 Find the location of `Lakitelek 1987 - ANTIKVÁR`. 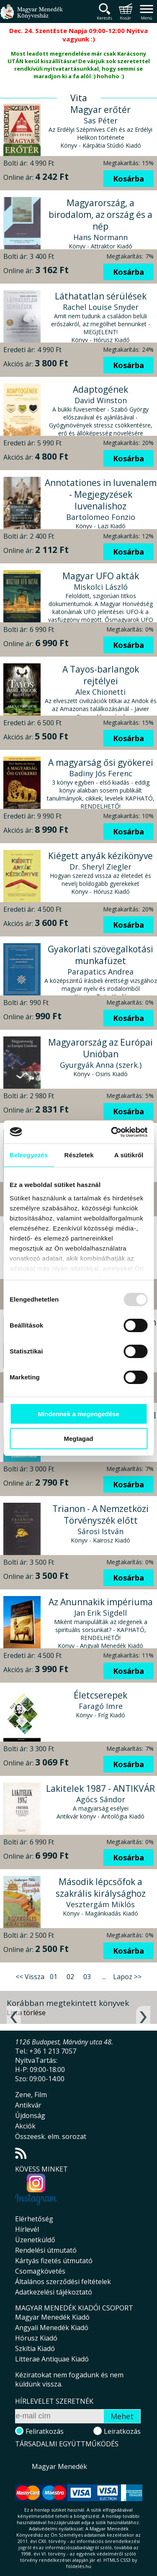

Lakitelek 1987 - ANTIKVÁR is located at coordinates (100, 1788).